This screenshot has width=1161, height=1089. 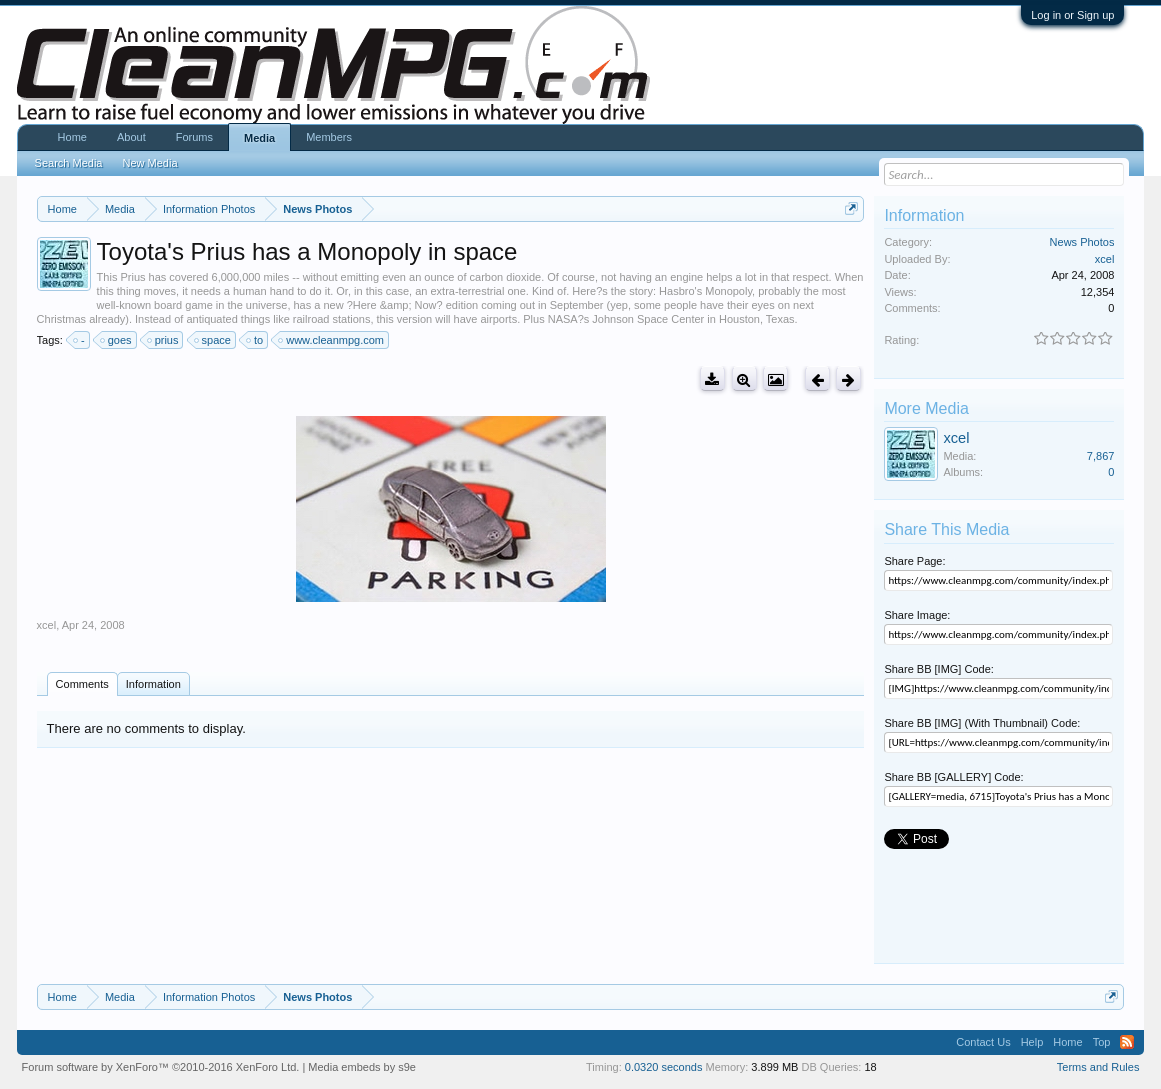 I want to click on Media, so click(x=259, y=138).